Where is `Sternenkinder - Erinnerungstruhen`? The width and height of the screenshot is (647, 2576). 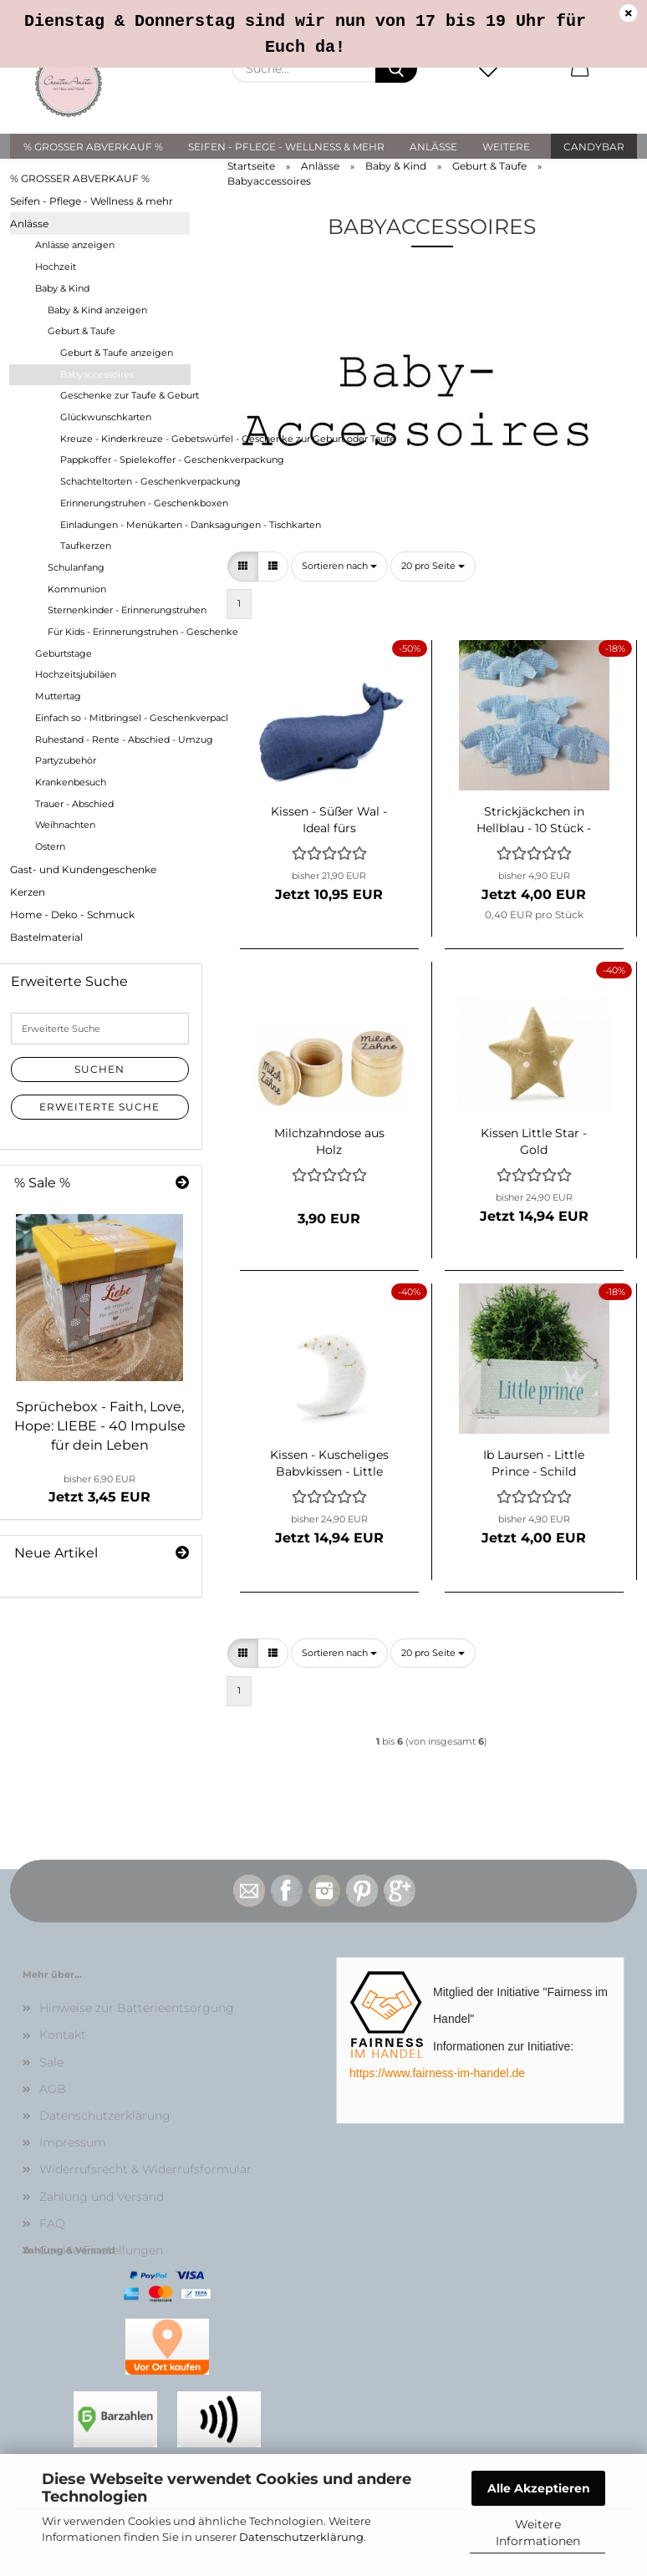 Sternenkinder - Erinnerungstruhen is located at coordinates (119, 610).